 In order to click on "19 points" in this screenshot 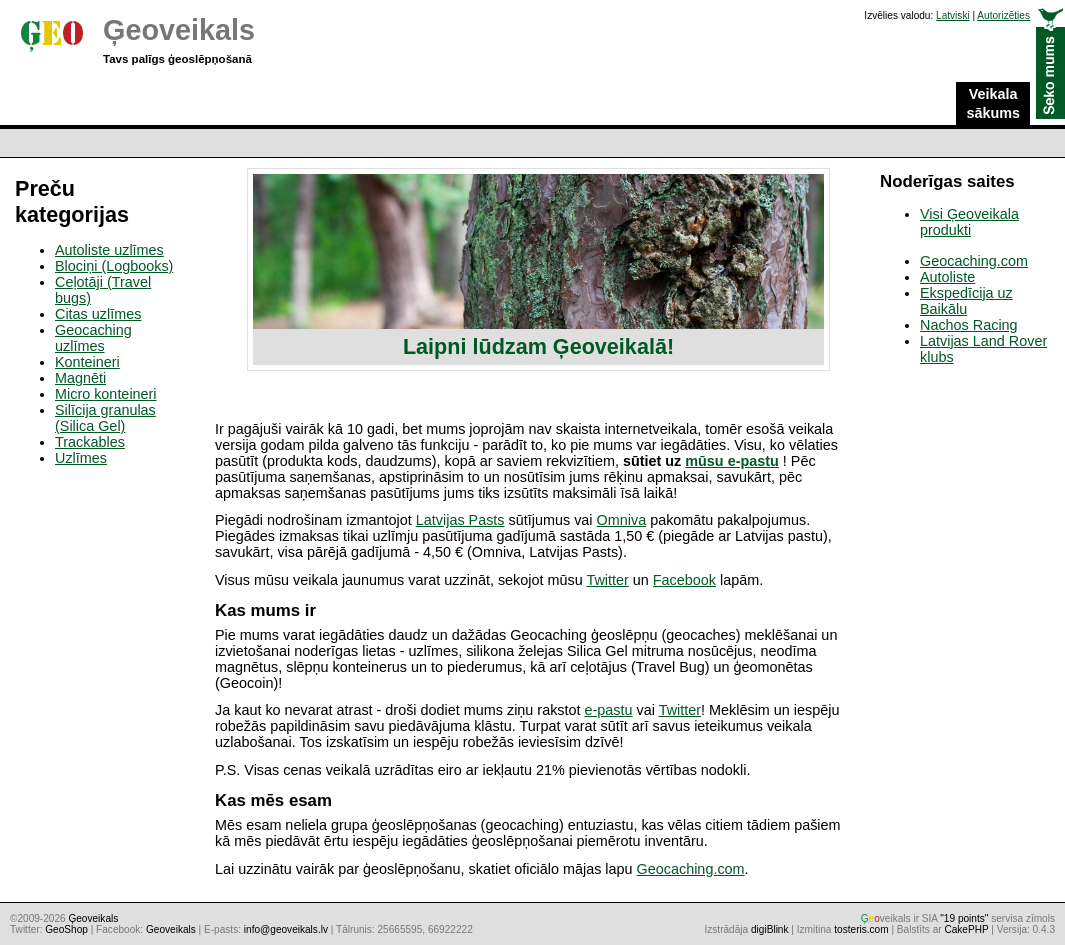, I will do `click(964, 918)`.